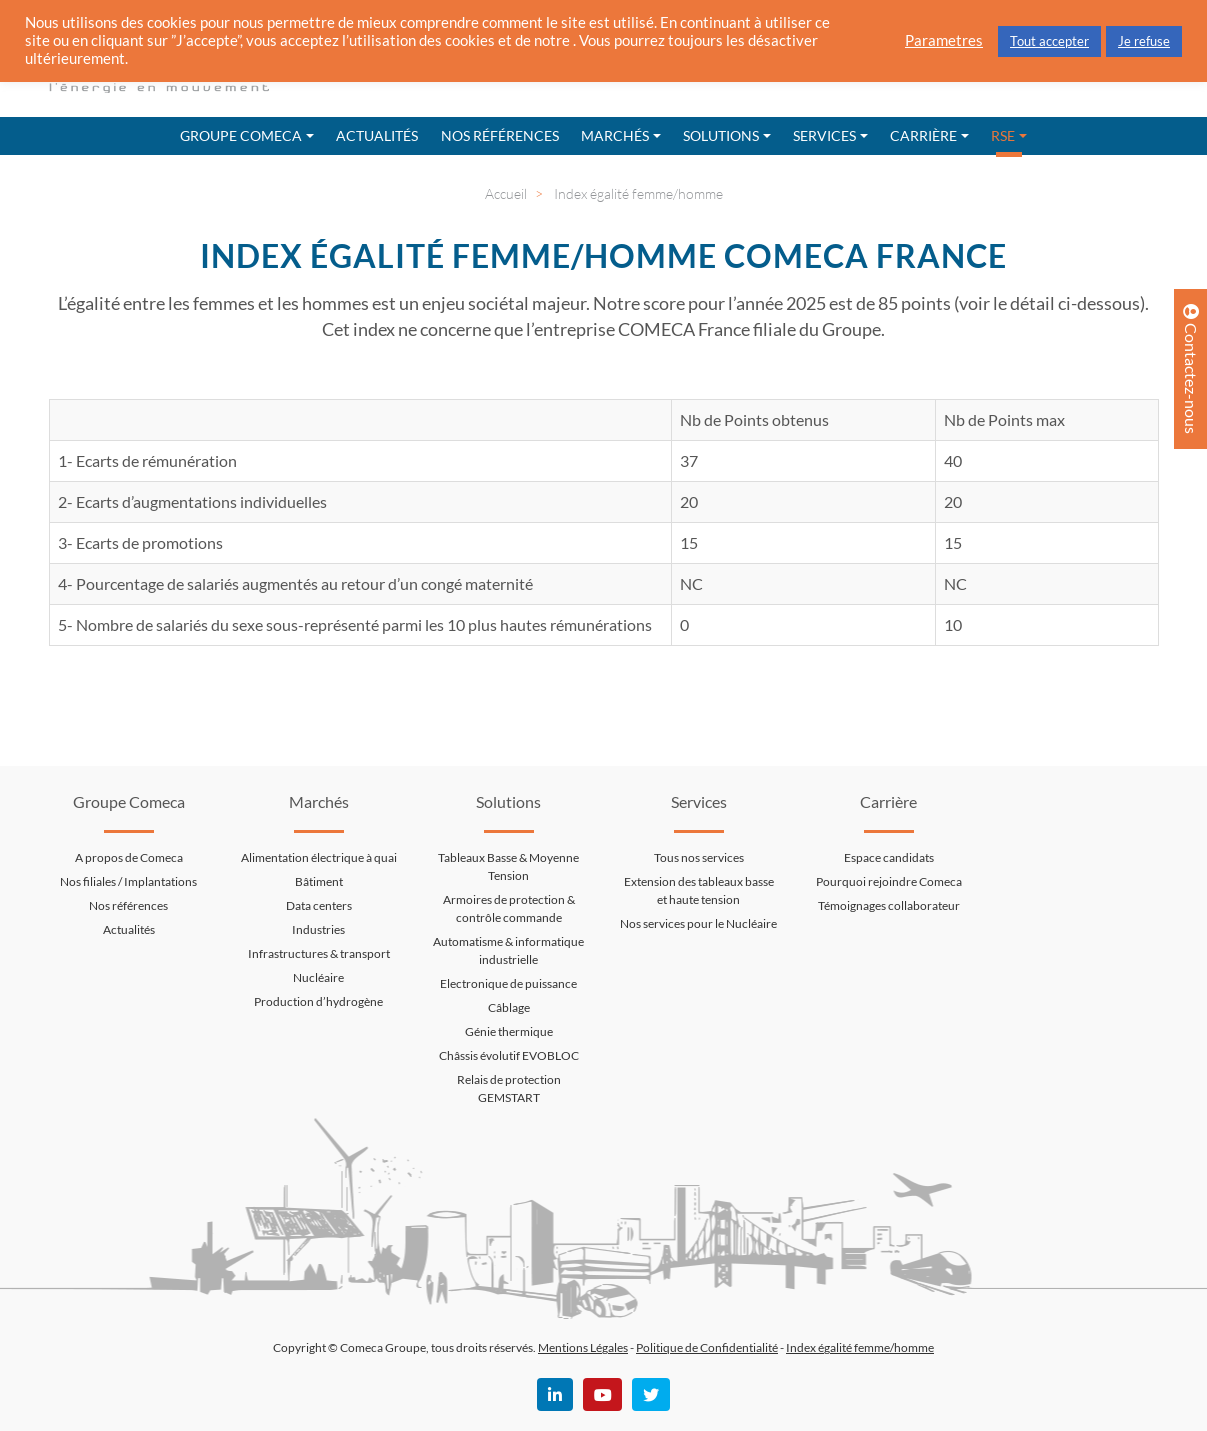 The image size is (1207, 1431). What do you see at coordinates (583, 1347) in the screenshot?
I see `Mentions Légales` at bounding box center [583, 1347].